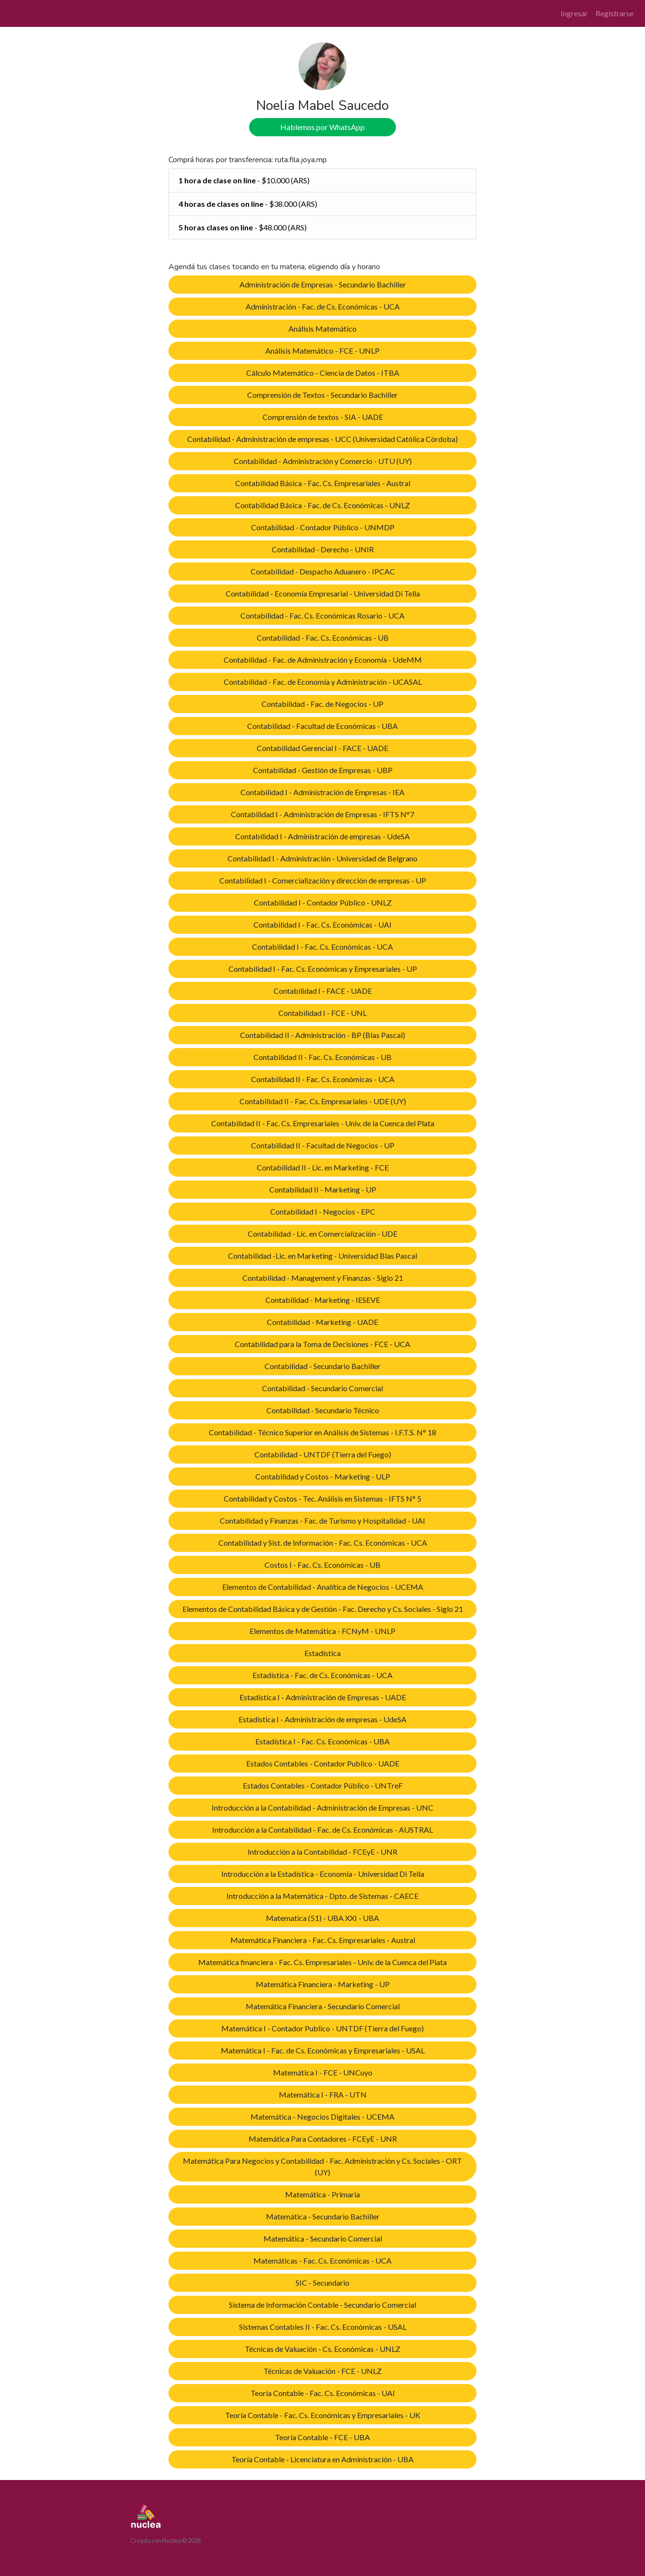  What do you see at coordinates (322, 1719) in the screenshot?
I see `Estadística I - Administración de empresas - UdeSA` at bounding box center [322, 1719].